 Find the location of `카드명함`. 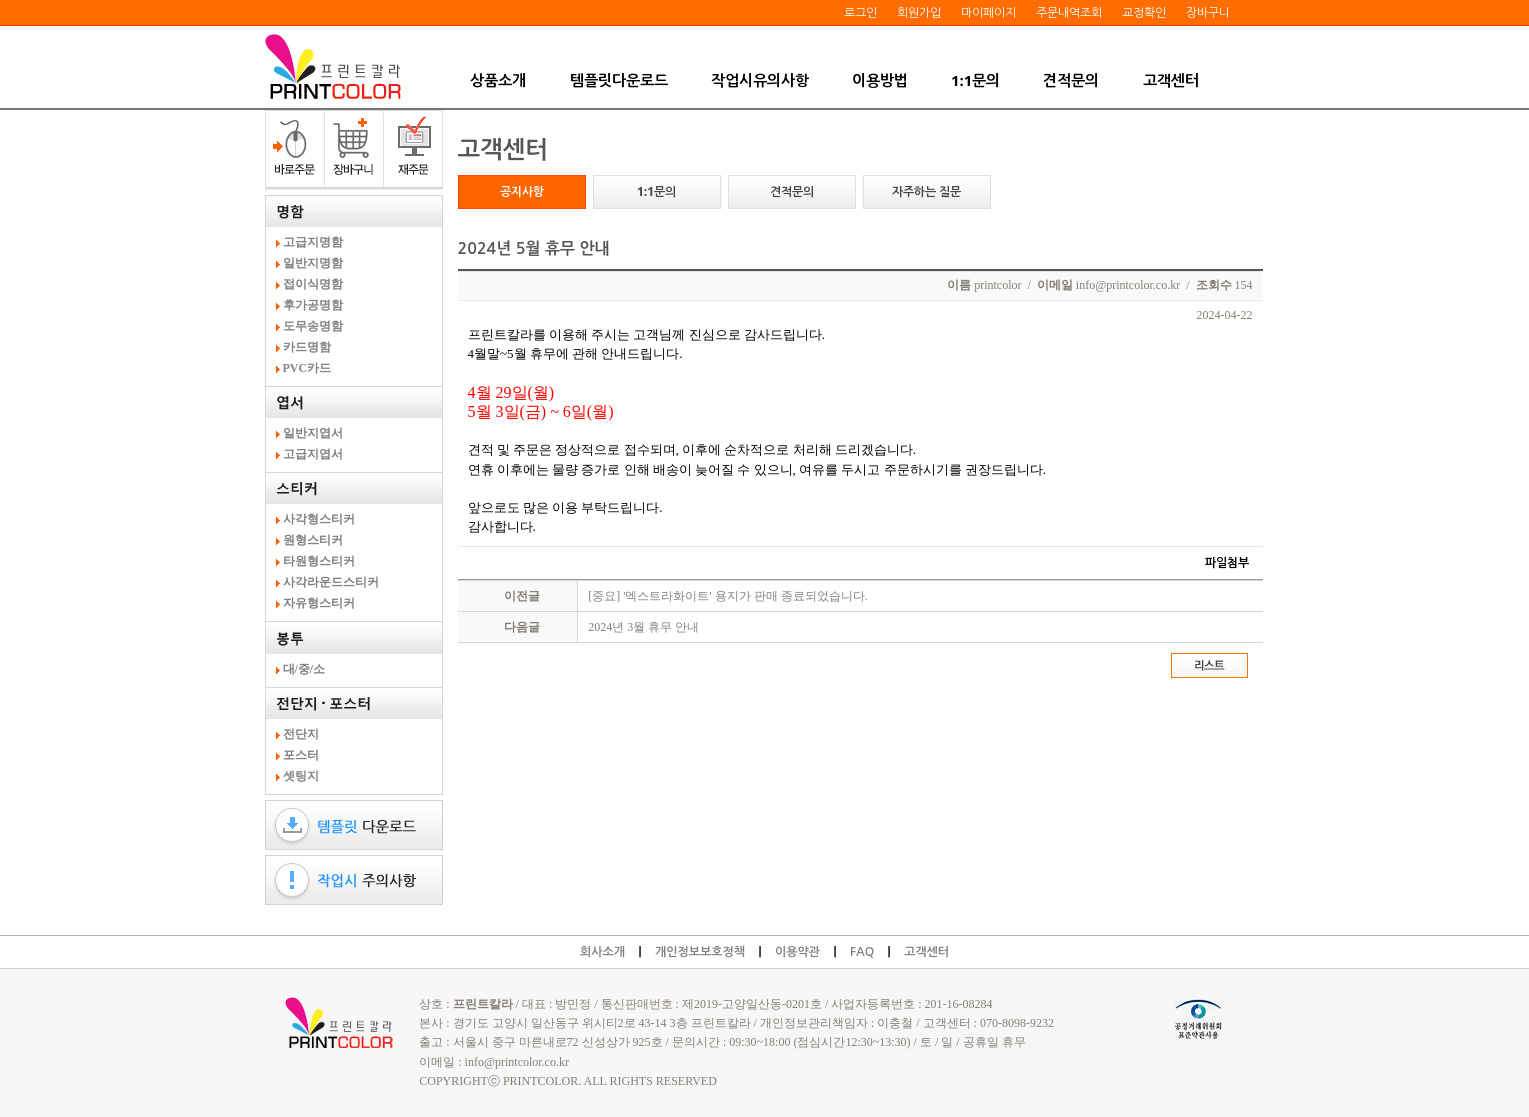

카드명함 is located at coordinates (308, 347).